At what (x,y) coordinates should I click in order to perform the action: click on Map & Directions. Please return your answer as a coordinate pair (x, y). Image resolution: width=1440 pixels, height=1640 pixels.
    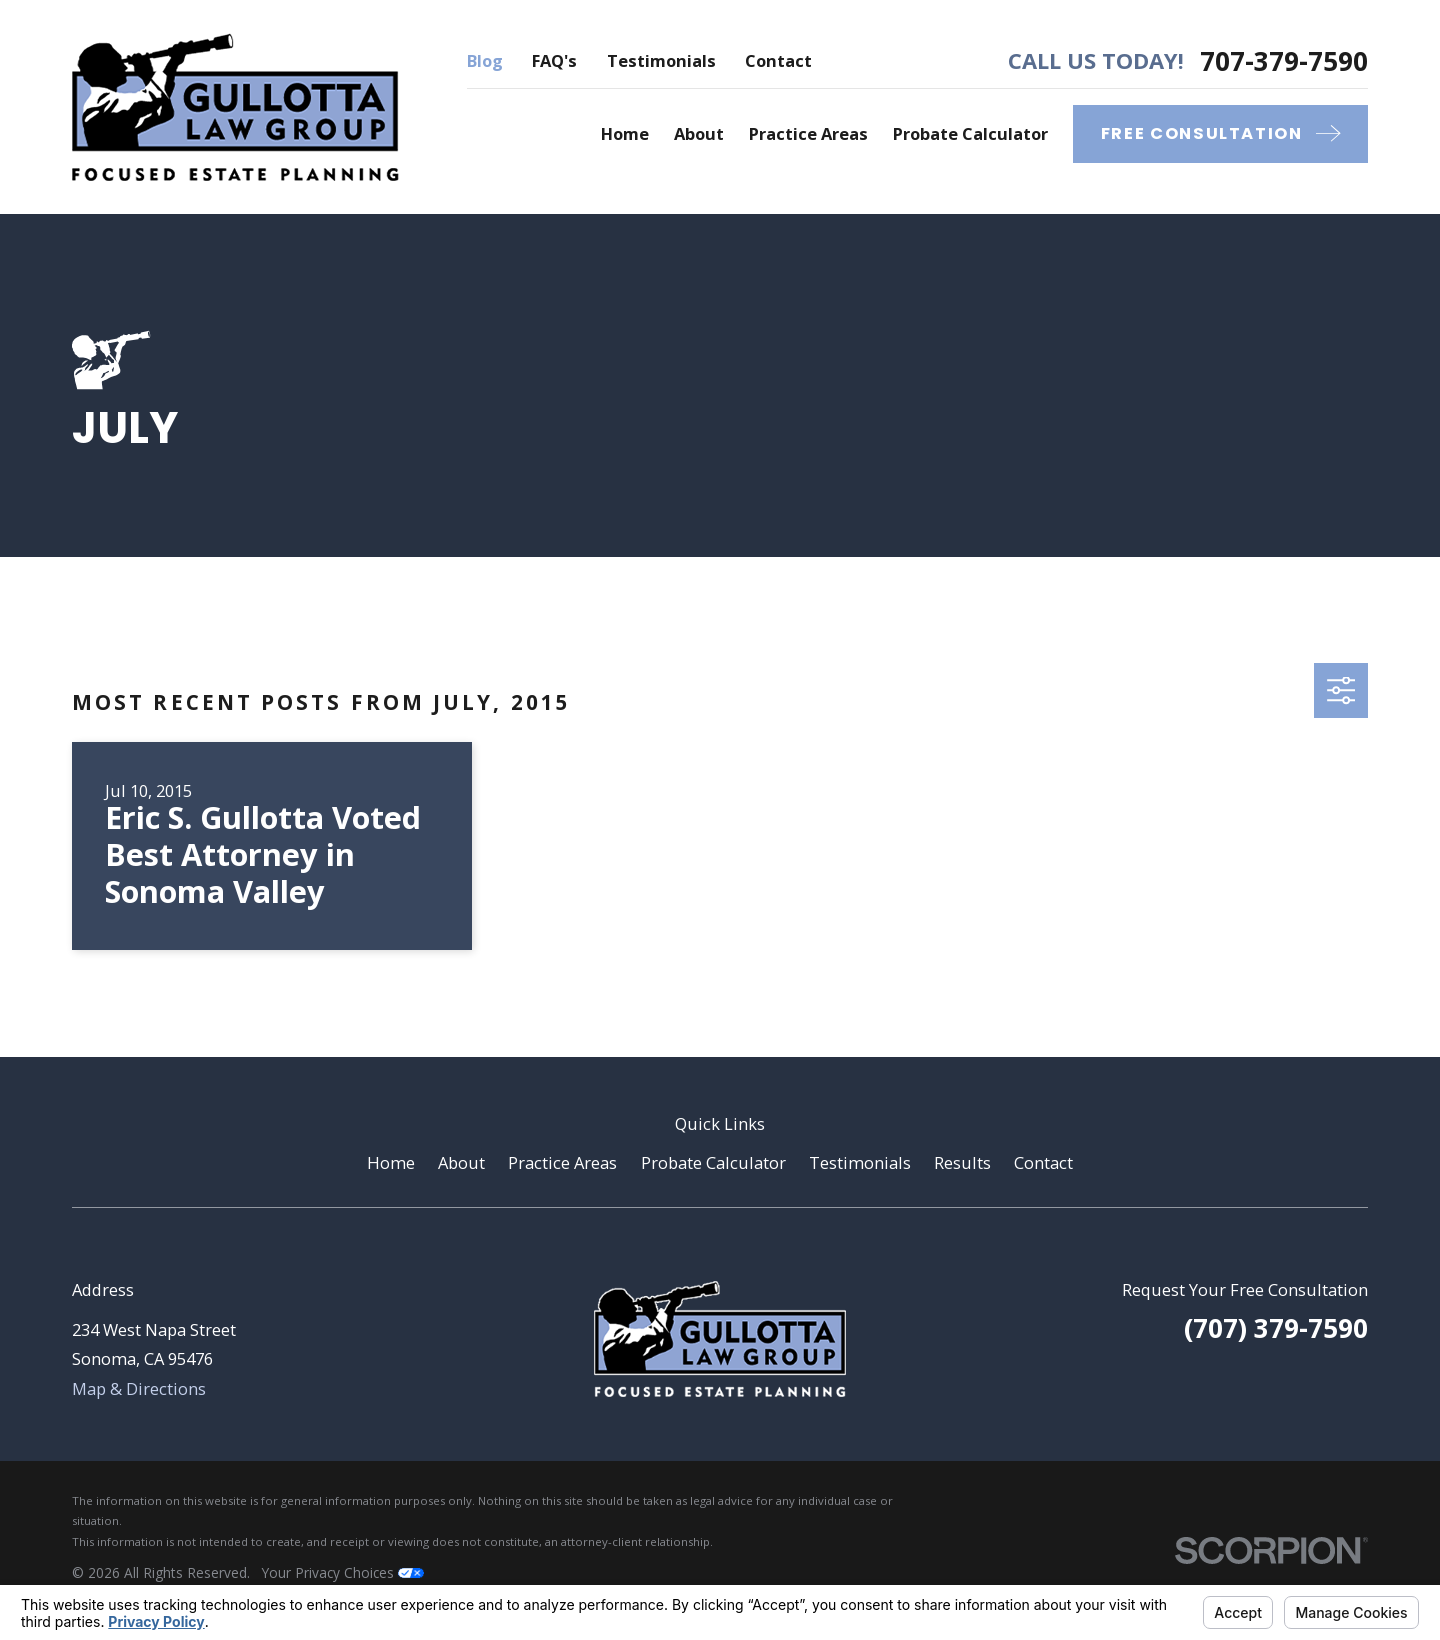
    Looking at the image, I should click on (139, 1388).